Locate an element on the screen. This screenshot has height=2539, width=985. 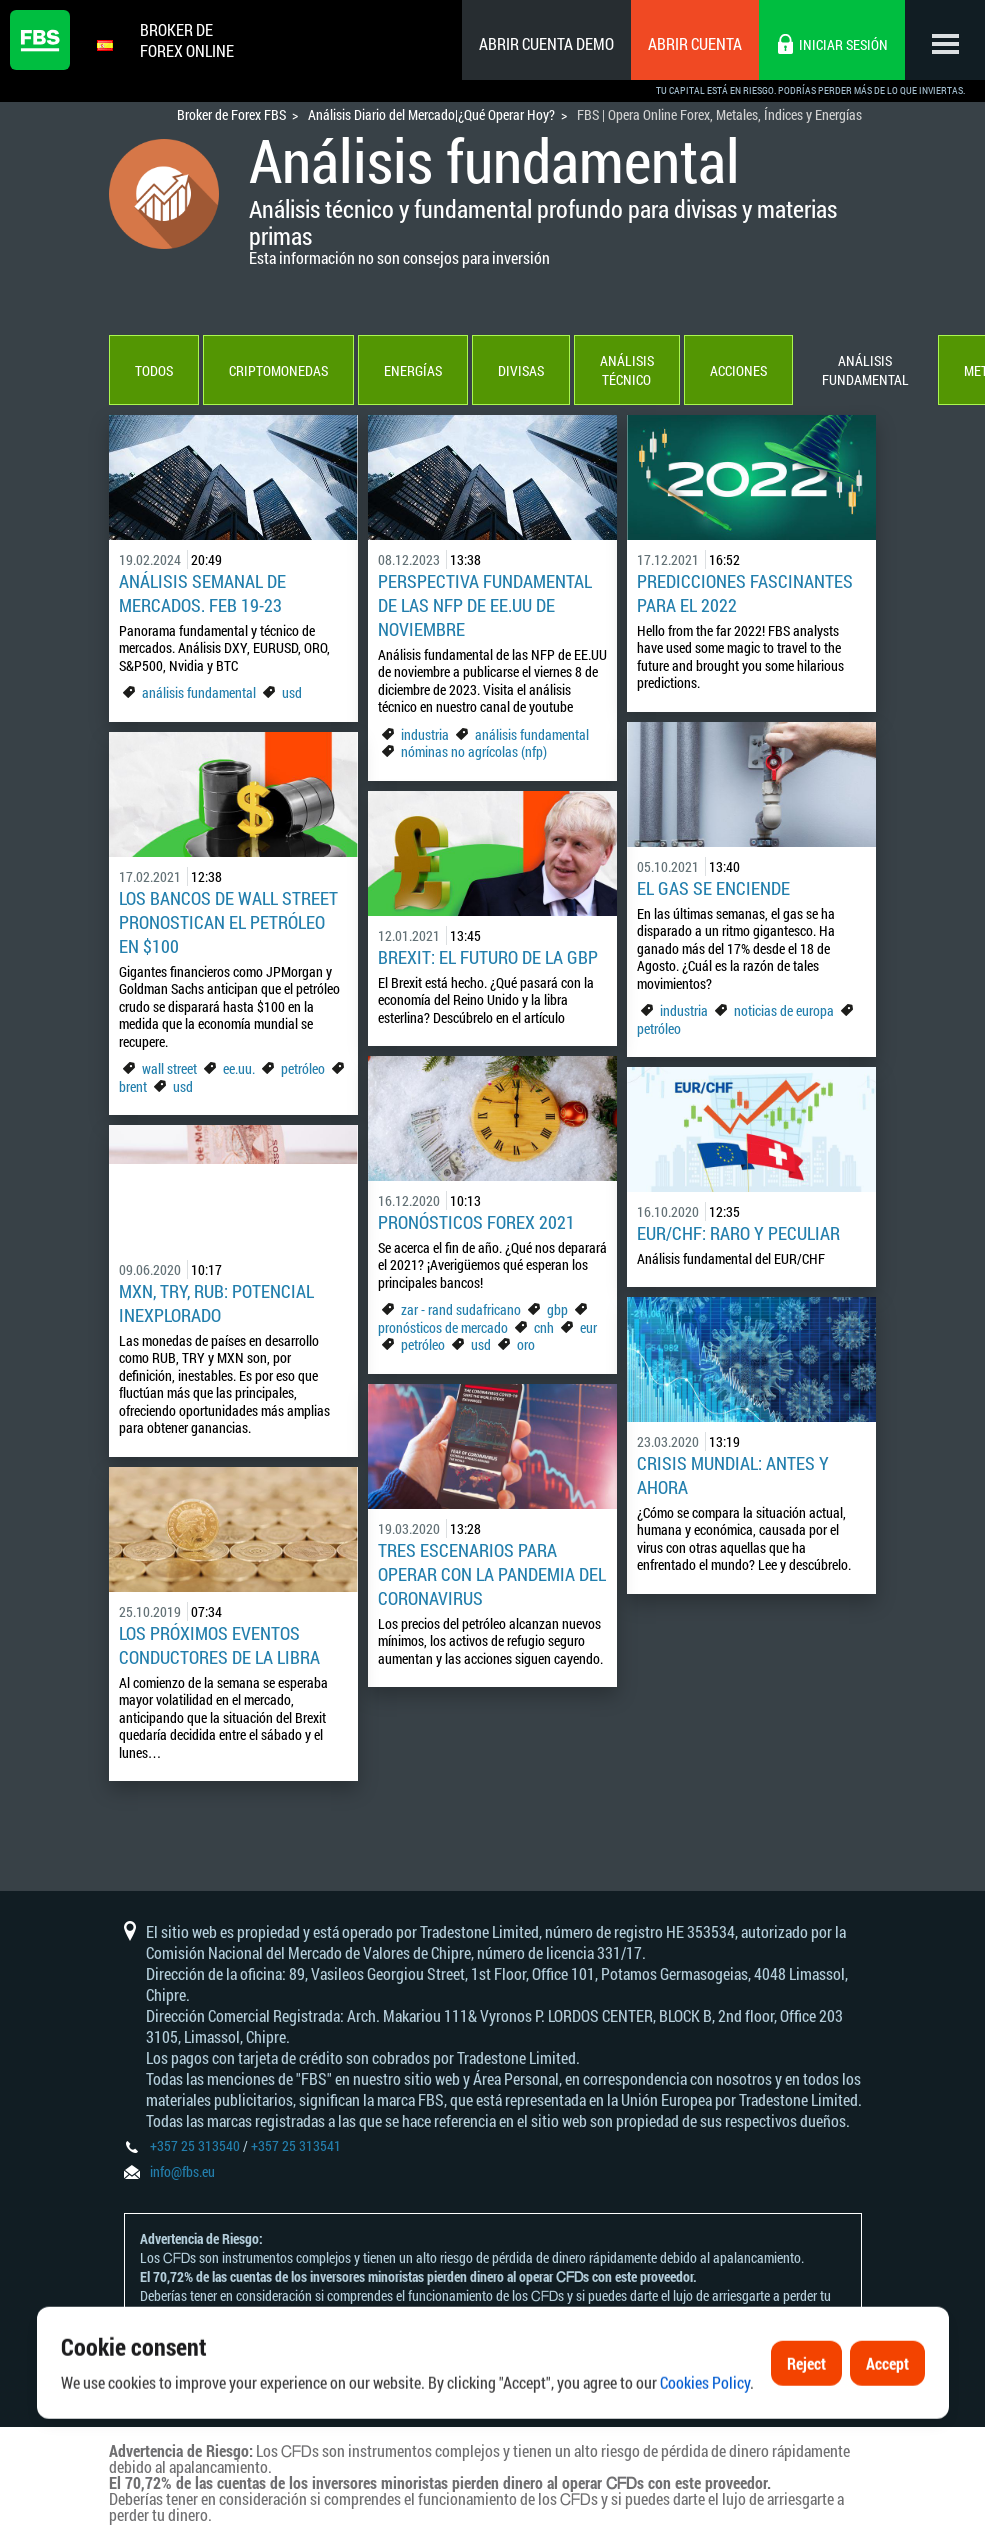
petróleo is located at coordinates (659, 1028).